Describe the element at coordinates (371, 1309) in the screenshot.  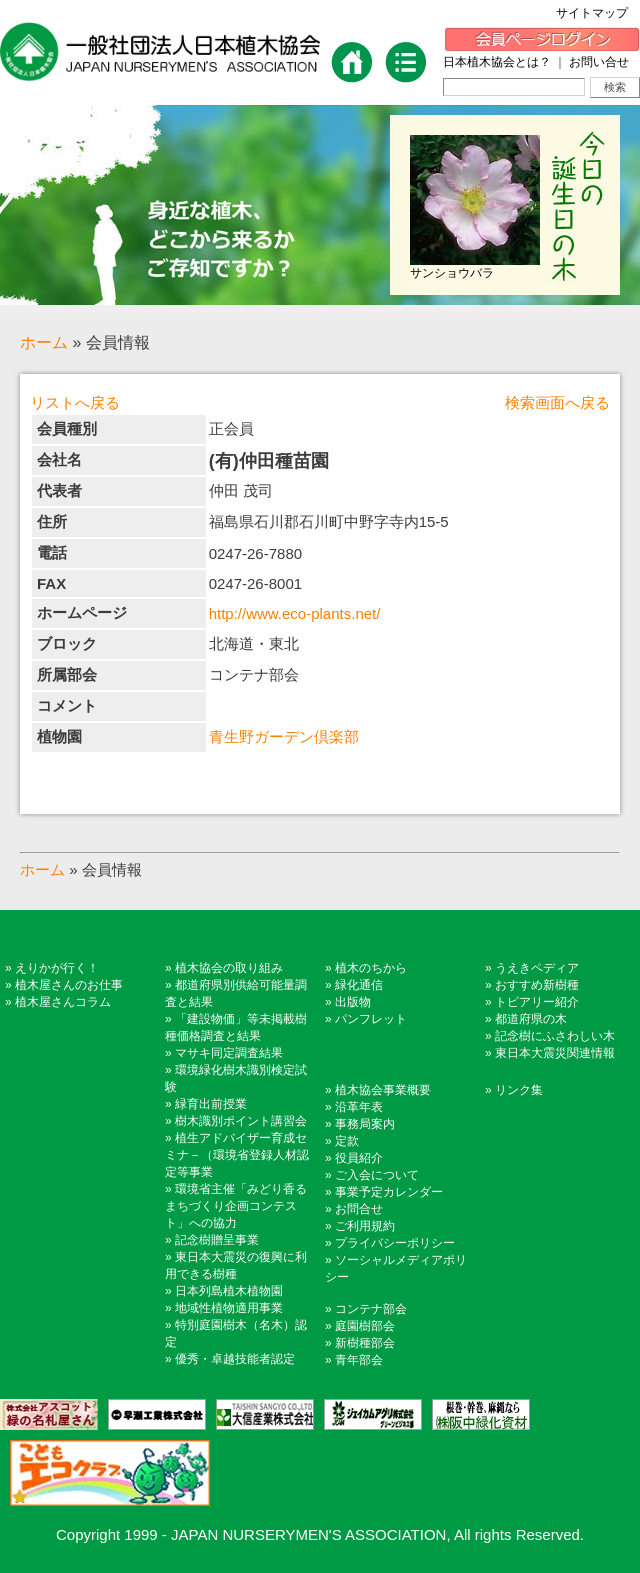
I see `コンテナ部会` at that location.